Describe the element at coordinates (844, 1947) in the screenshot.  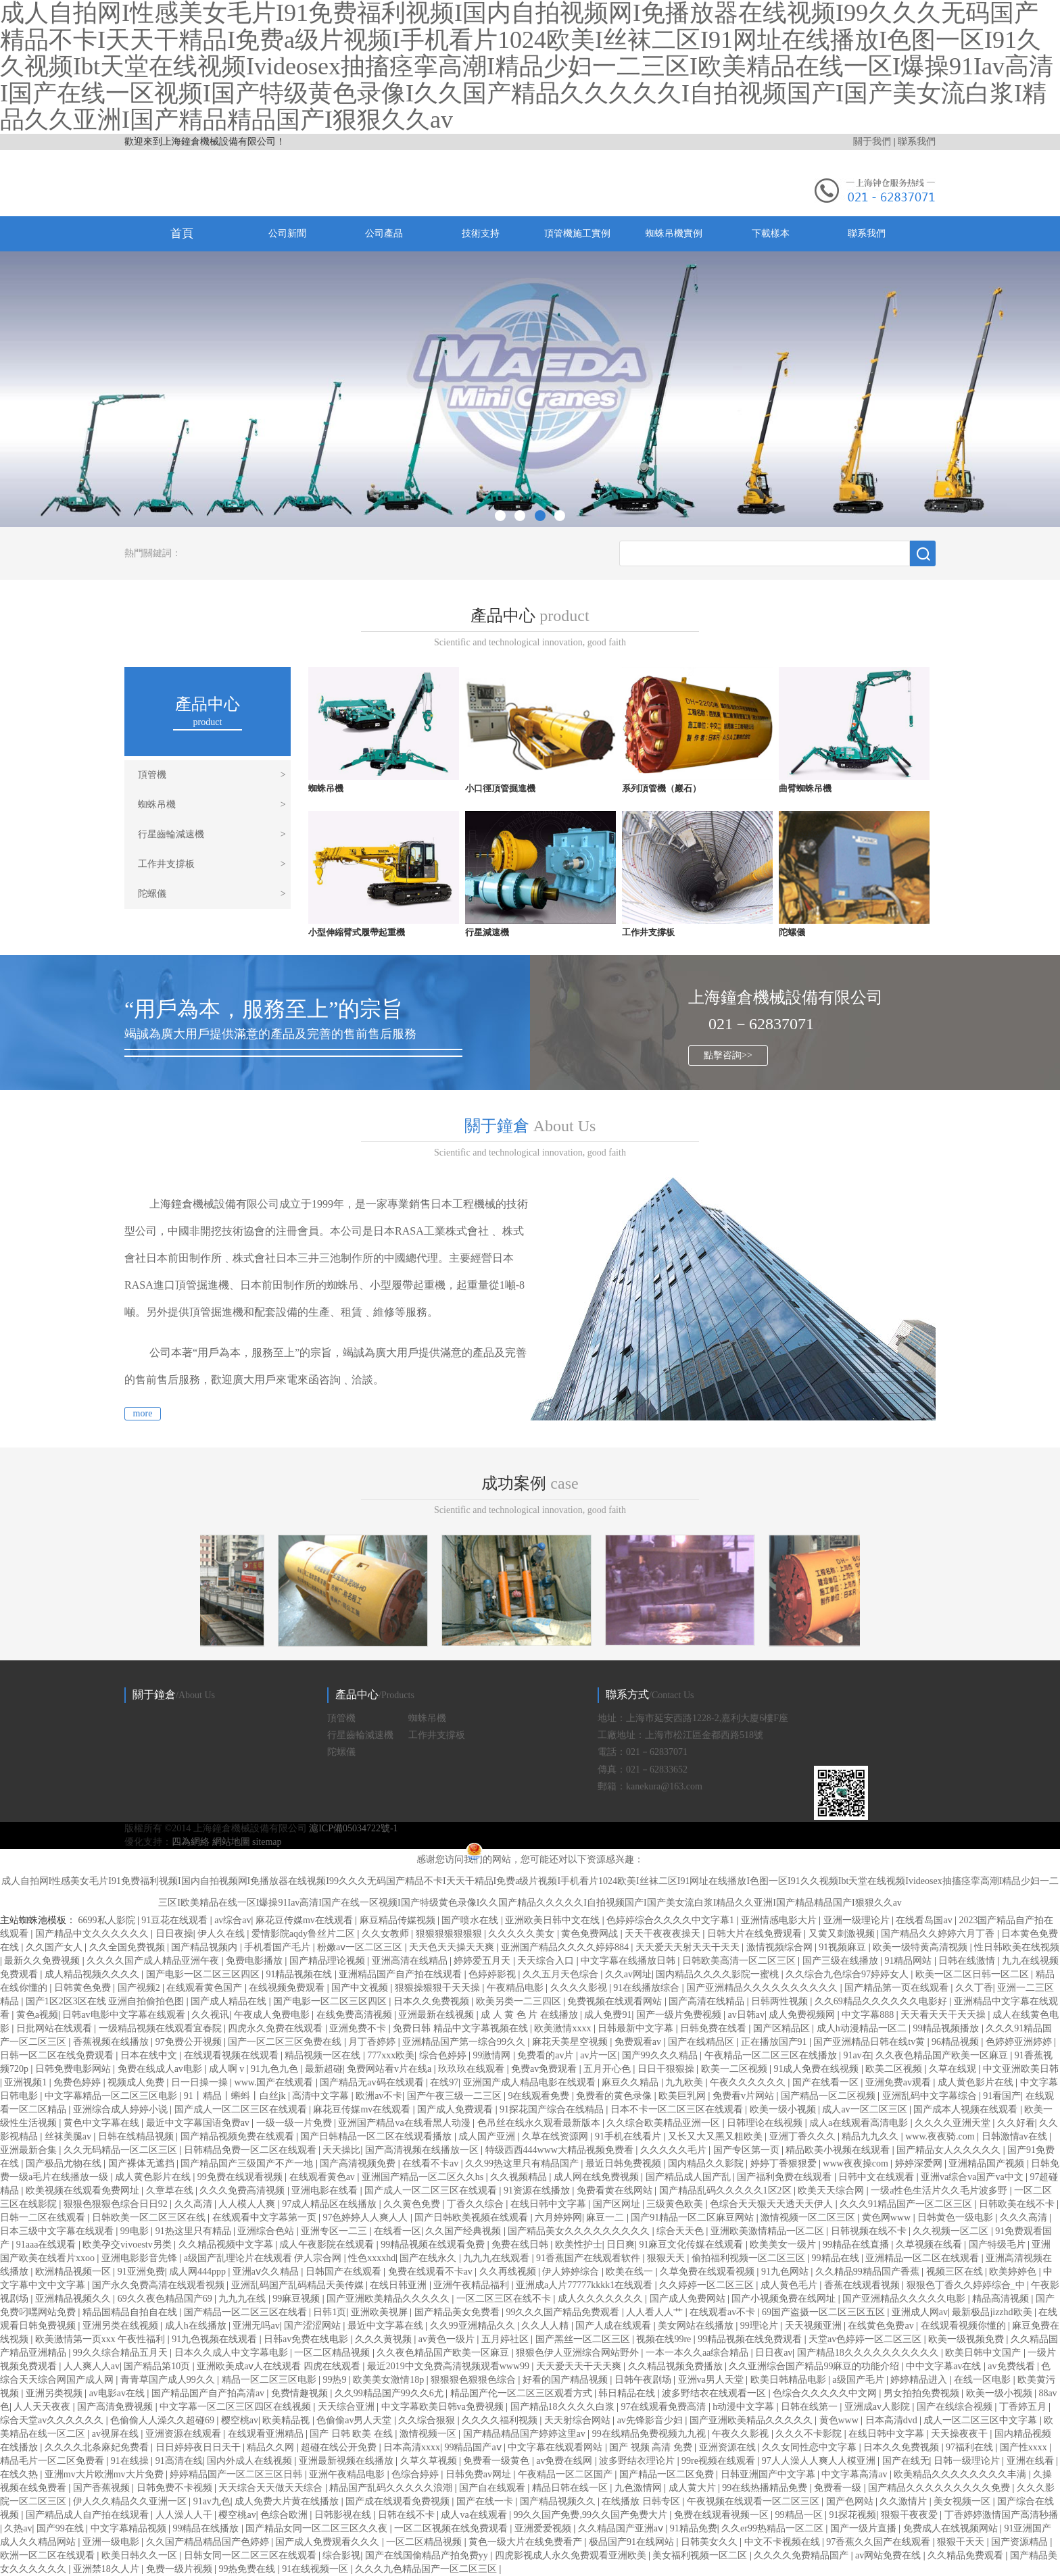
I see `91视频麻豆` at that location.